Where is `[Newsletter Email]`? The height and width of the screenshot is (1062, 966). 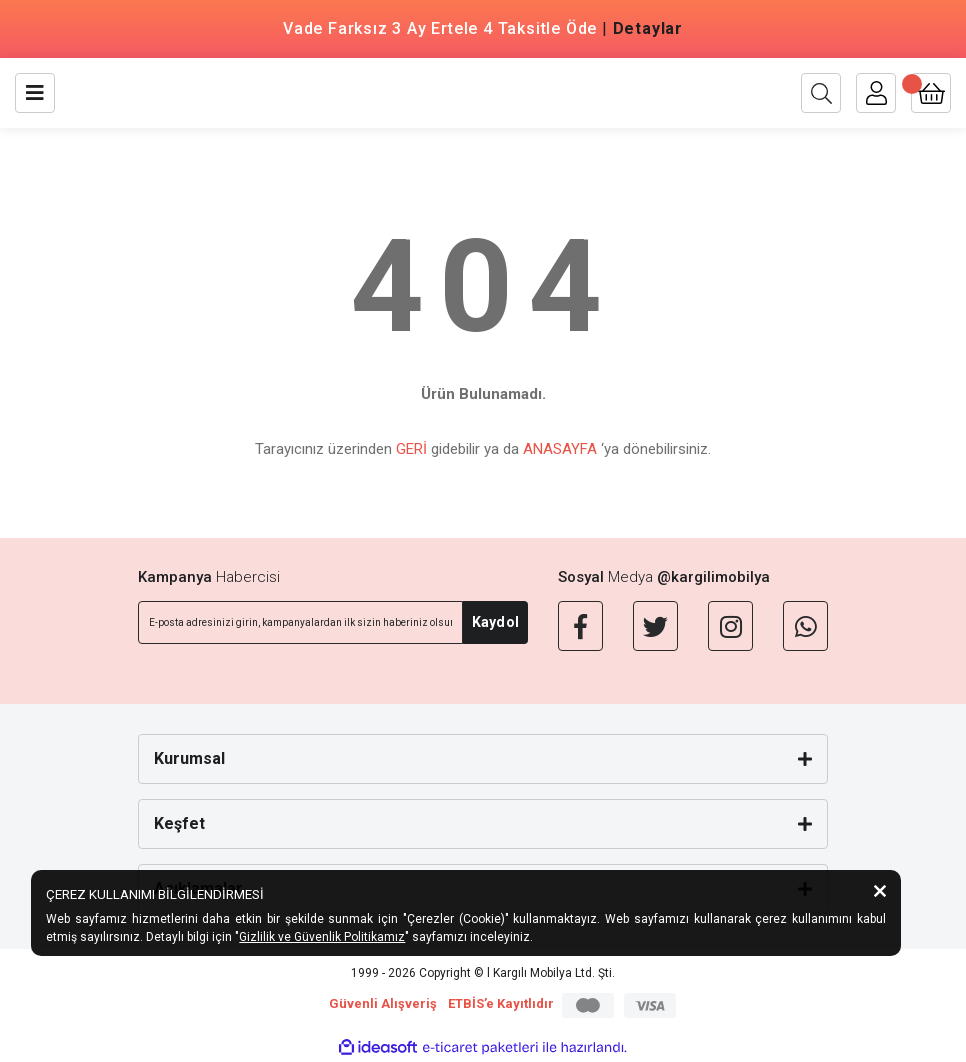 [Newsletter Email] is located at coordinates (300, 622).